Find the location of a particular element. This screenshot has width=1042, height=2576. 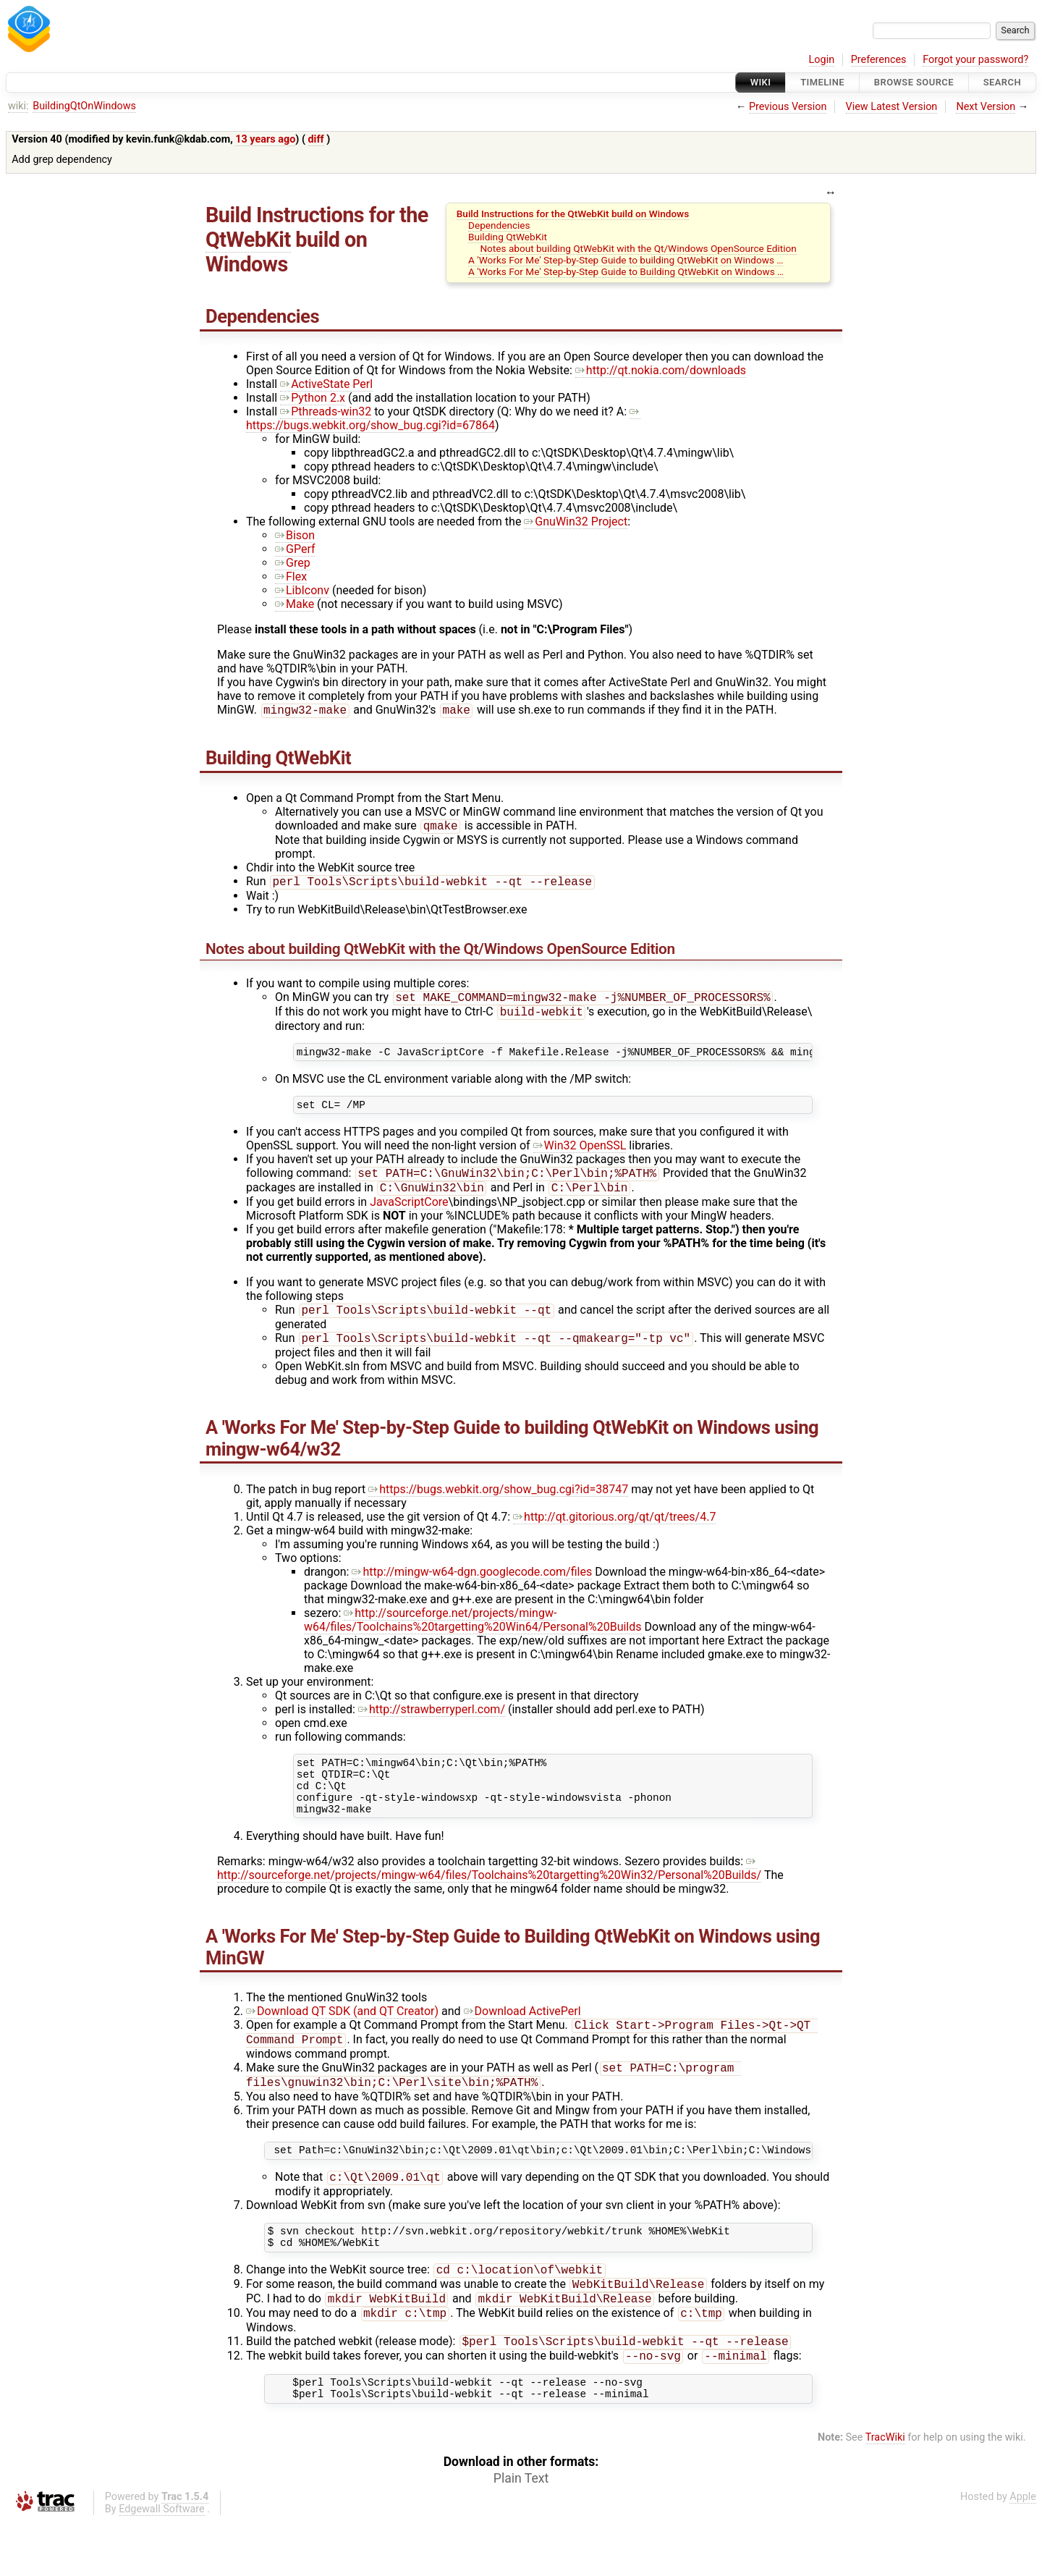

Login is located at coordinates (822, 60).